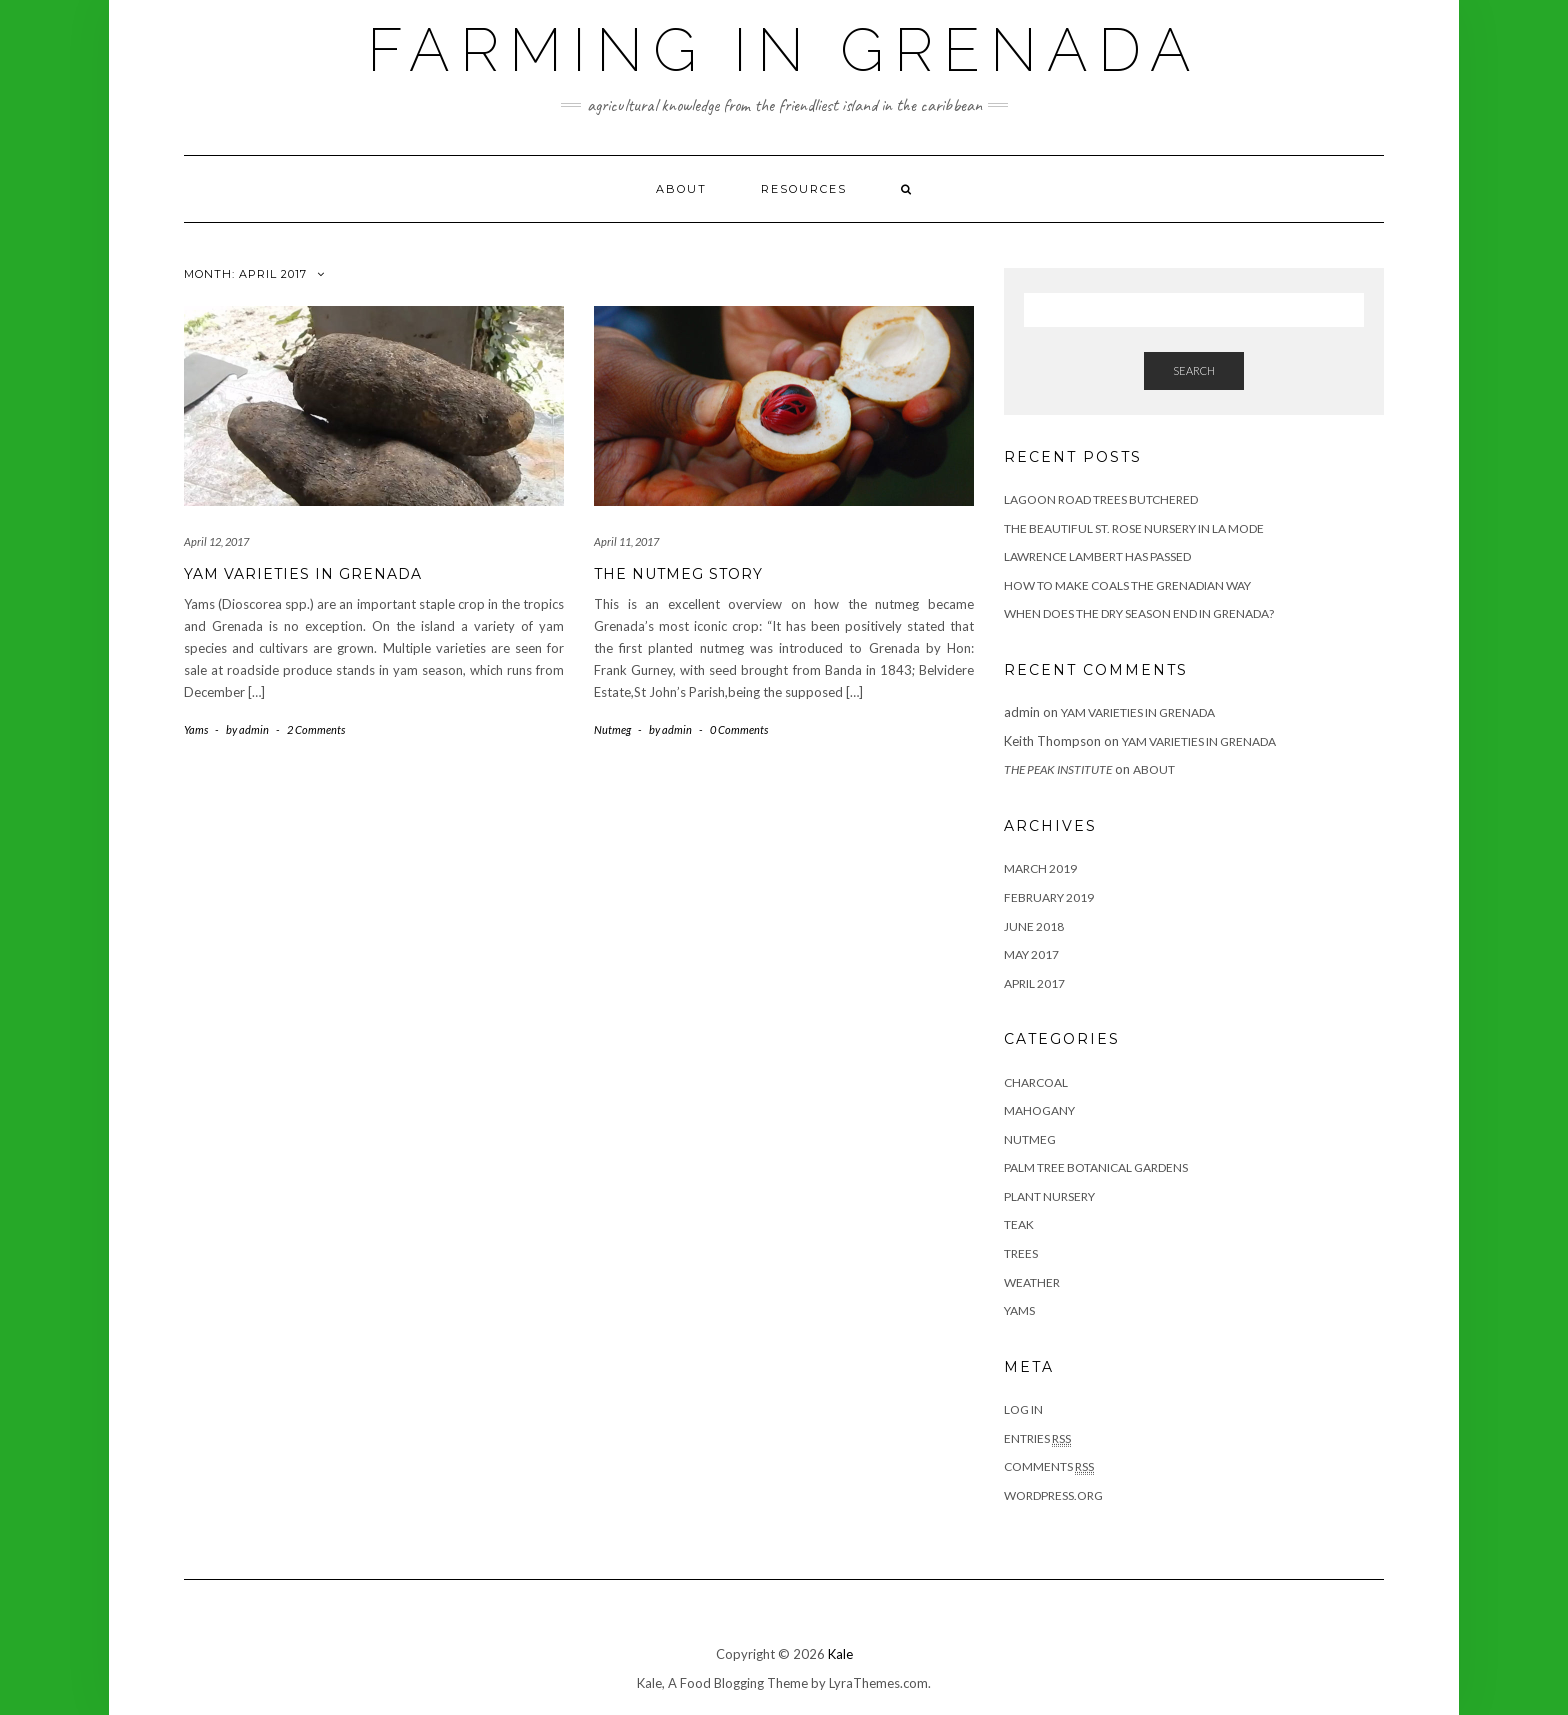 This screenshot has height=1715, width=1568. Describe the element at coordinates (1097, 556) in the screenshot. I see `Lawrence Lambert has Passed` at that location.